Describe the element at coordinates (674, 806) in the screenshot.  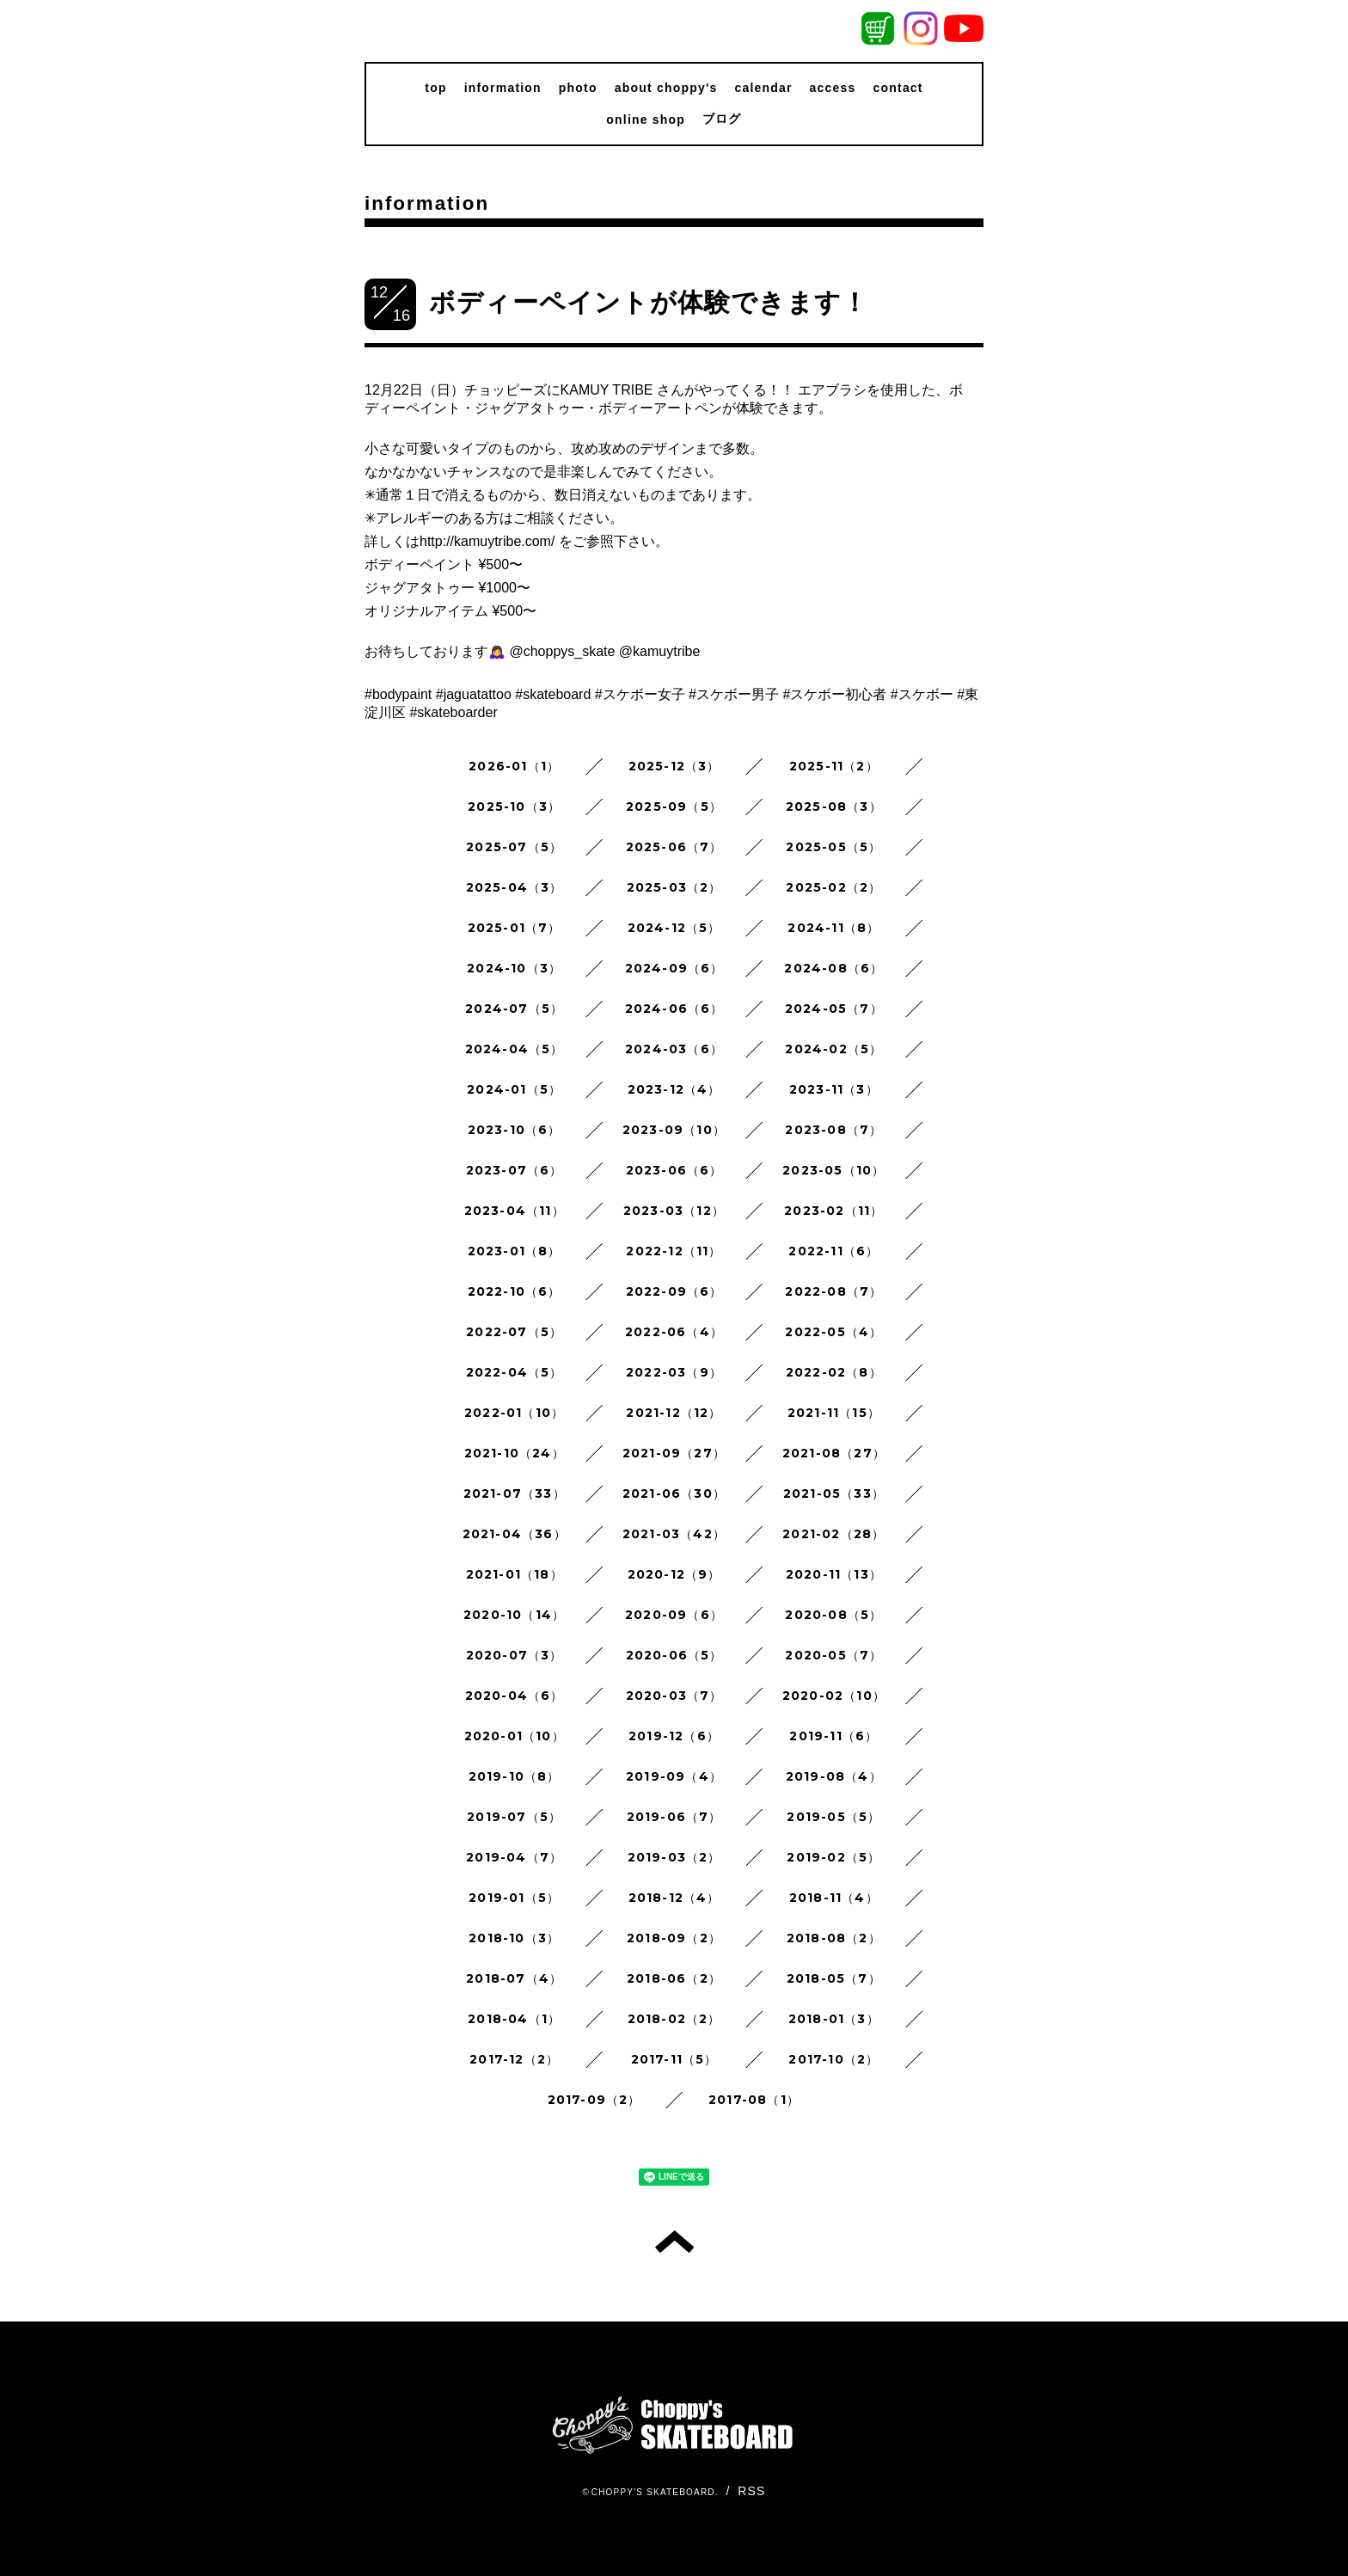
I see `2025-09（5）` at that location.